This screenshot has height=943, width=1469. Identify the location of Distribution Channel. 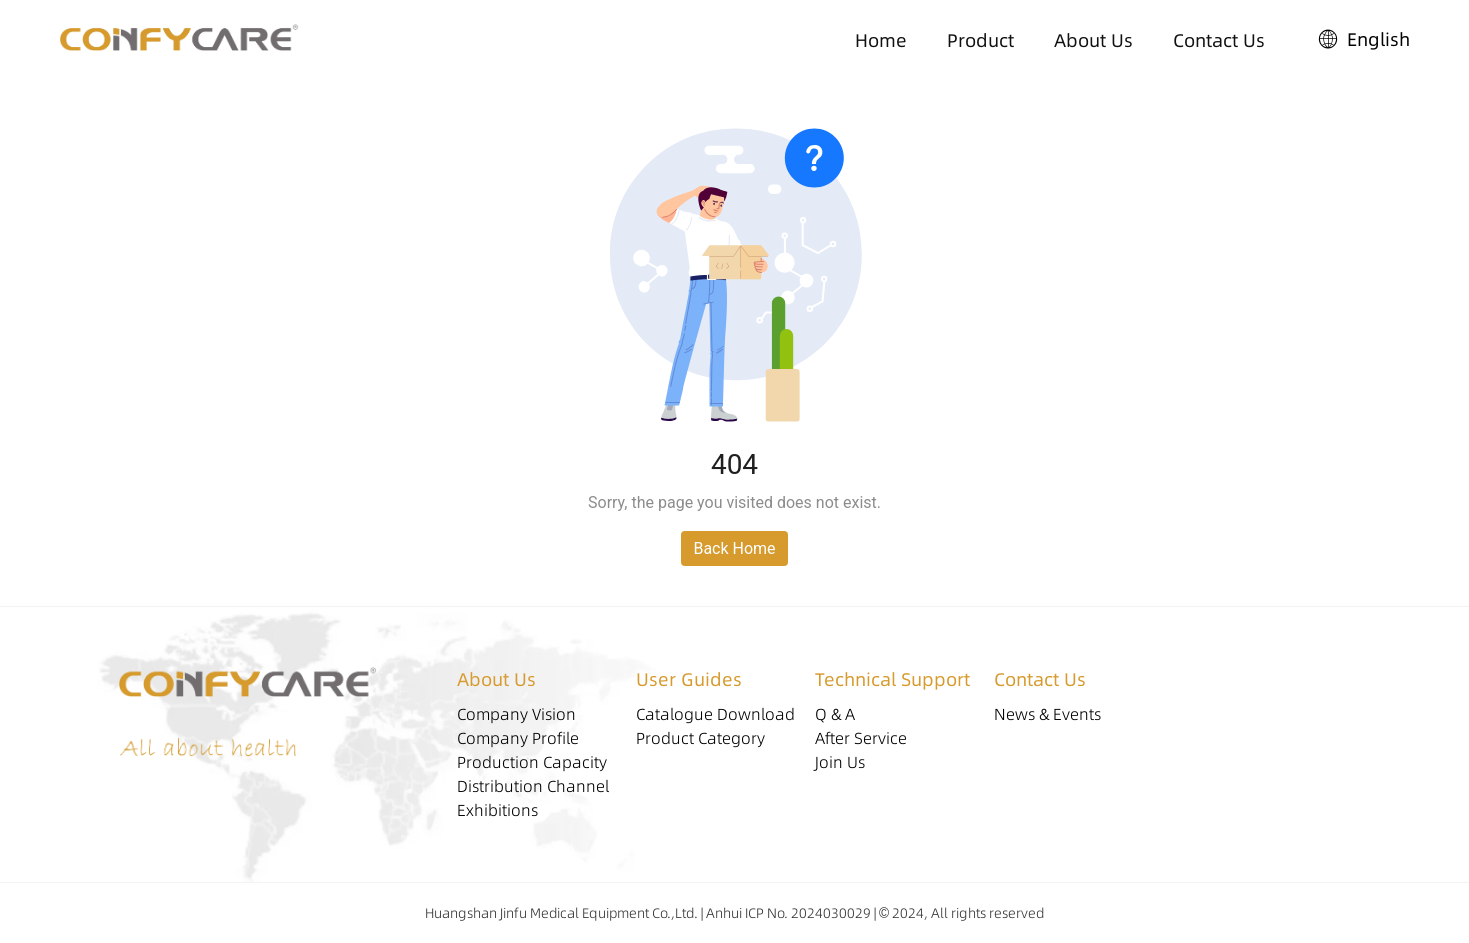
(533, 786).